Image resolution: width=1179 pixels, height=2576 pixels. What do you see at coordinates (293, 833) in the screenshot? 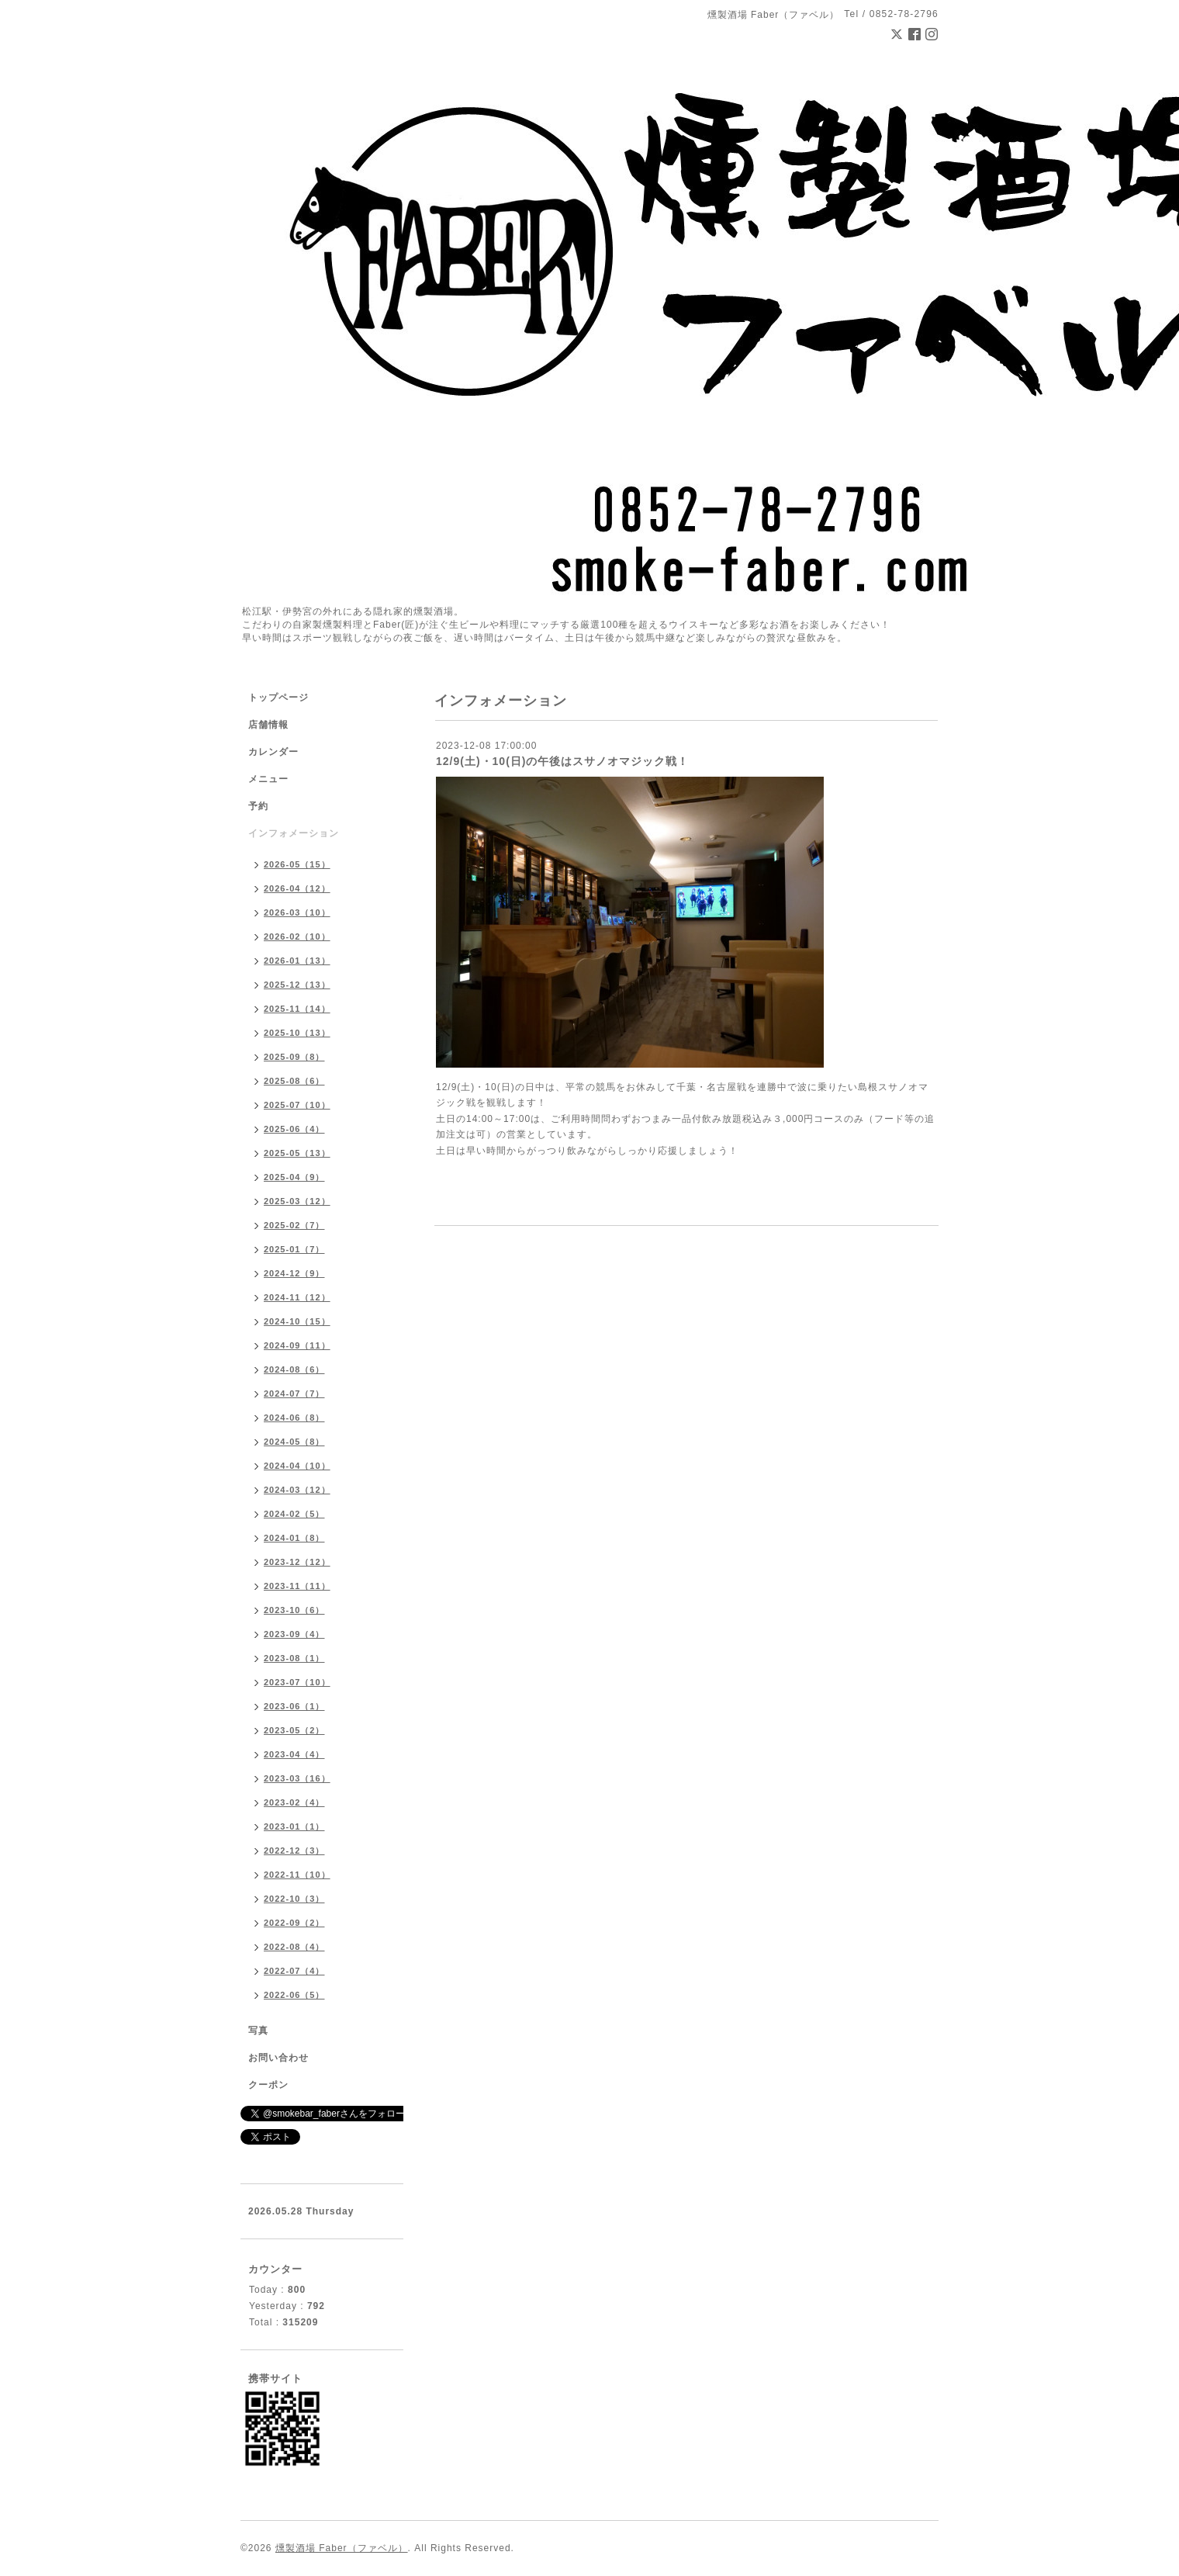
I see `インフォメーション` at bounding box center [293, 833].